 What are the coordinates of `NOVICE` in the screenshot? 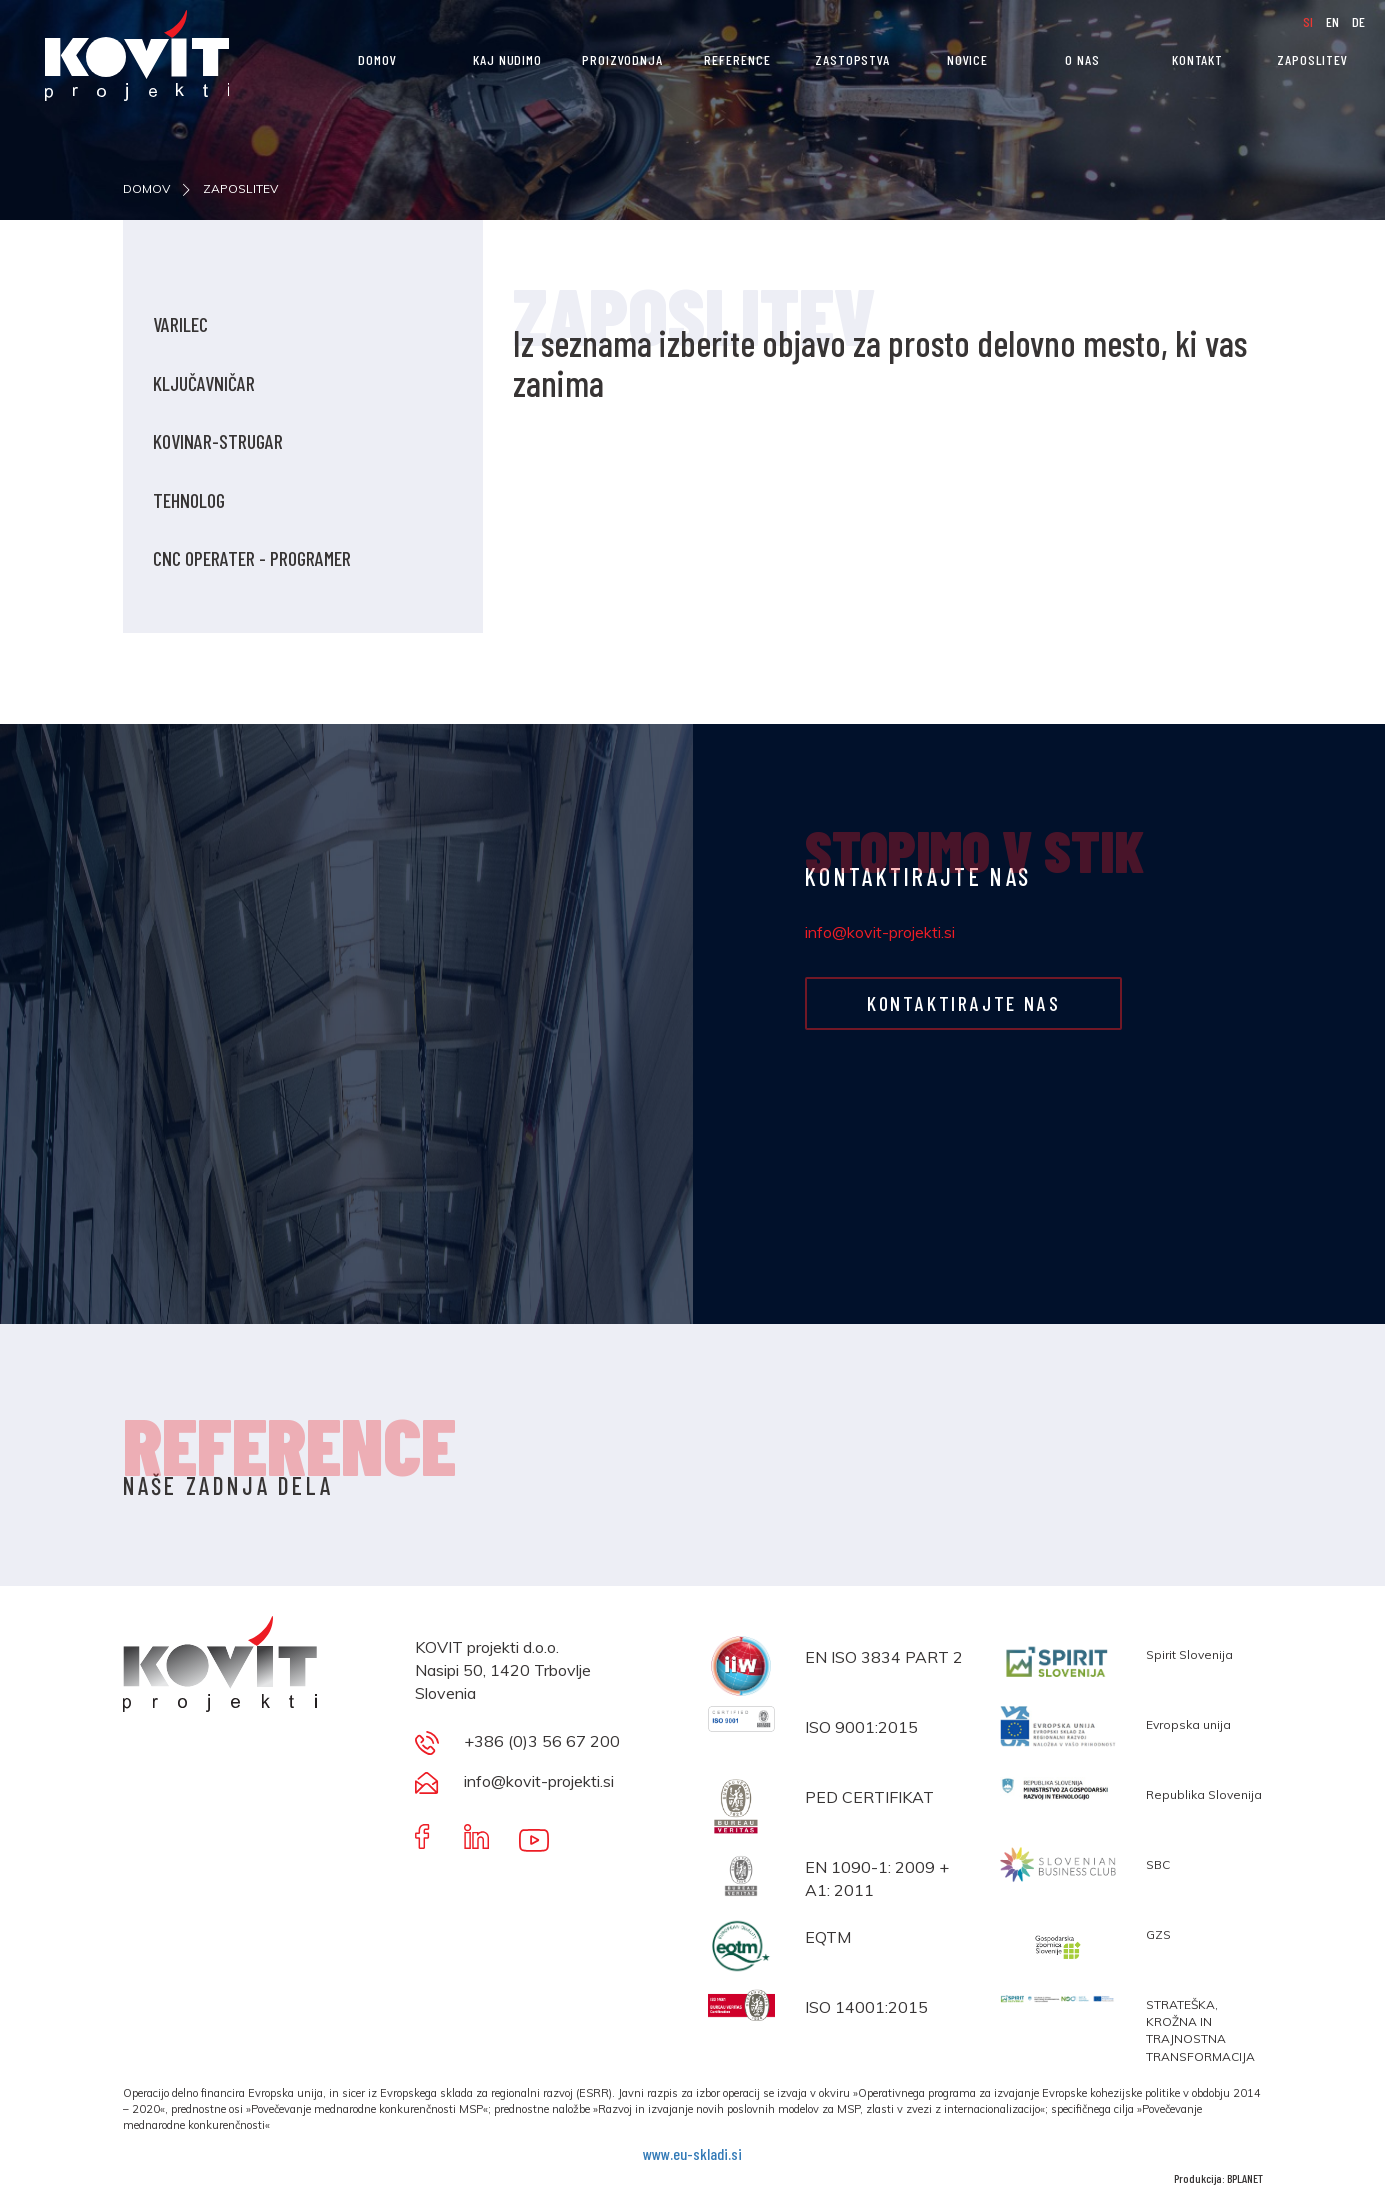 It's located at (967, 59).